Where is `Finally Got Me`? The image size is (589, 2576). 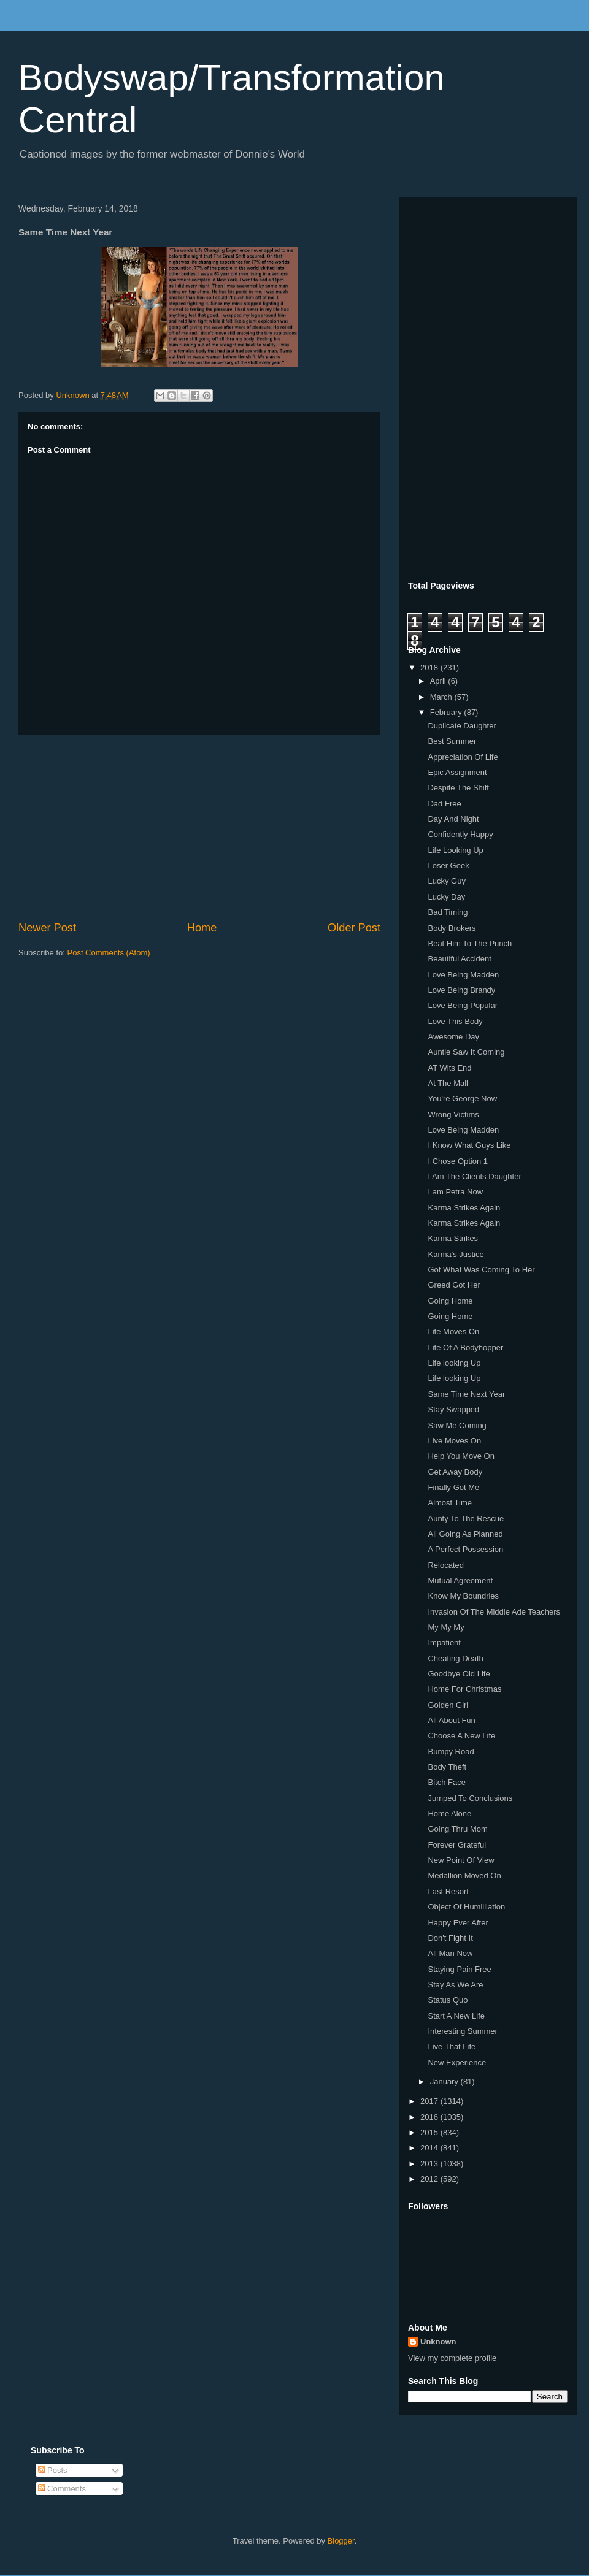 Finally Got Me is located at coordinates (453, 1487).